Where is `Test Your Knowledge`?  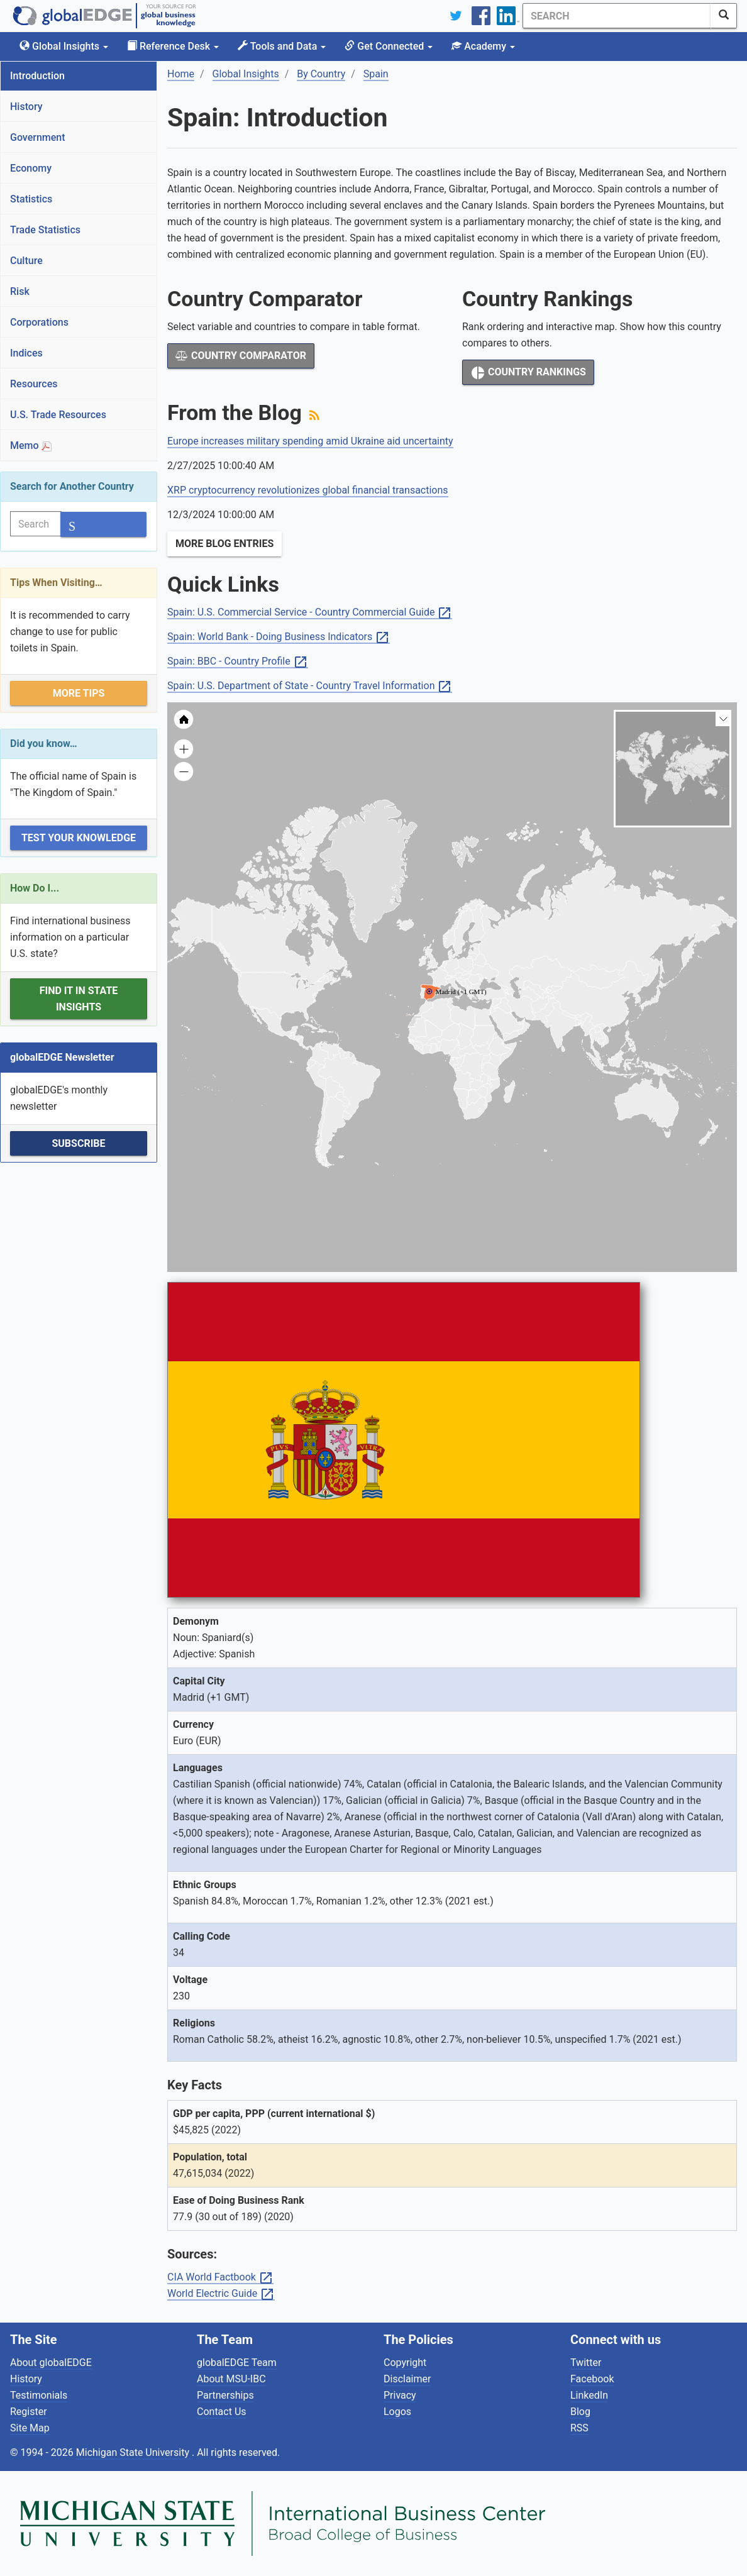
Test Your Knowledge is located at coordinates (78, 838).